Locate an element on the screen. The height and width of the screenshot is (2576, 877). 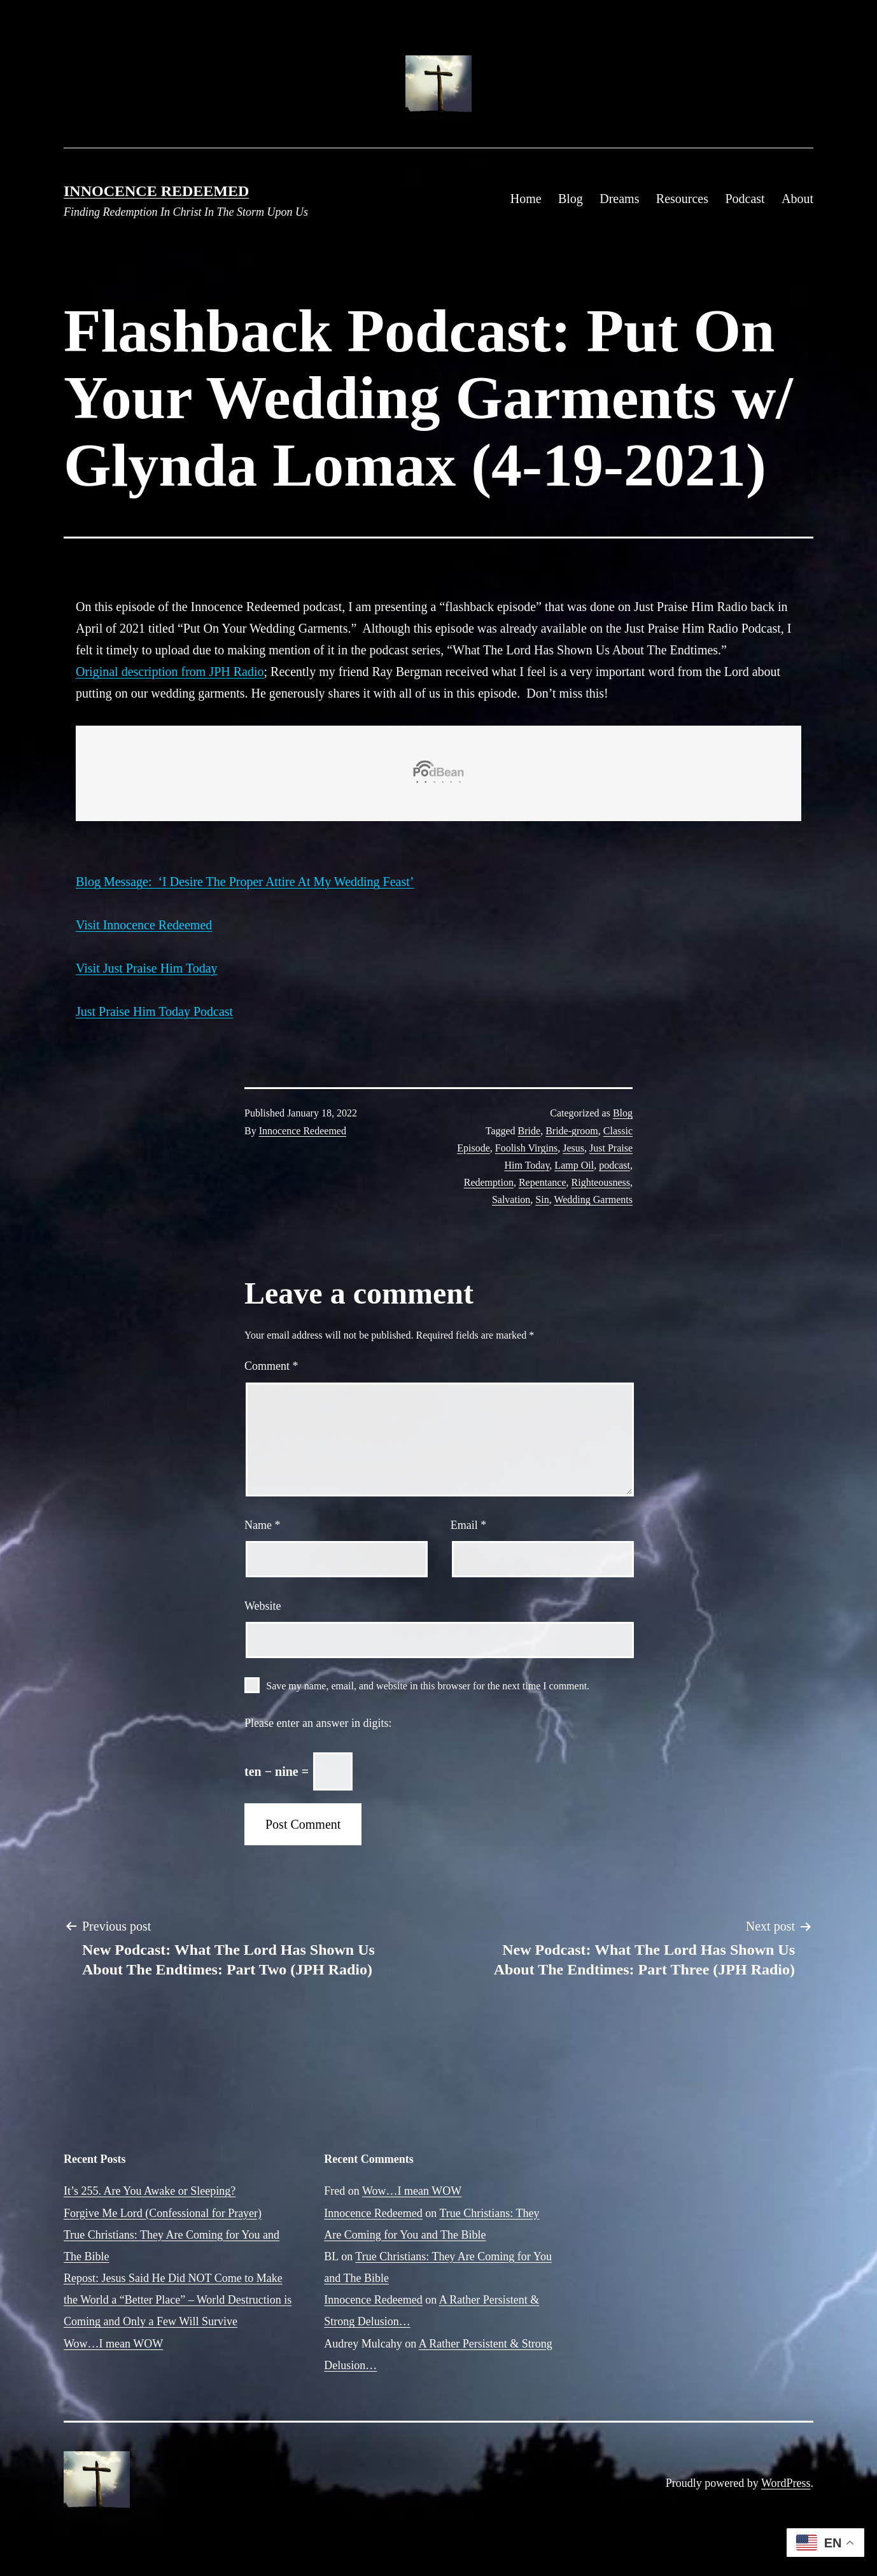
Blog is located at coordinates (570, 199).